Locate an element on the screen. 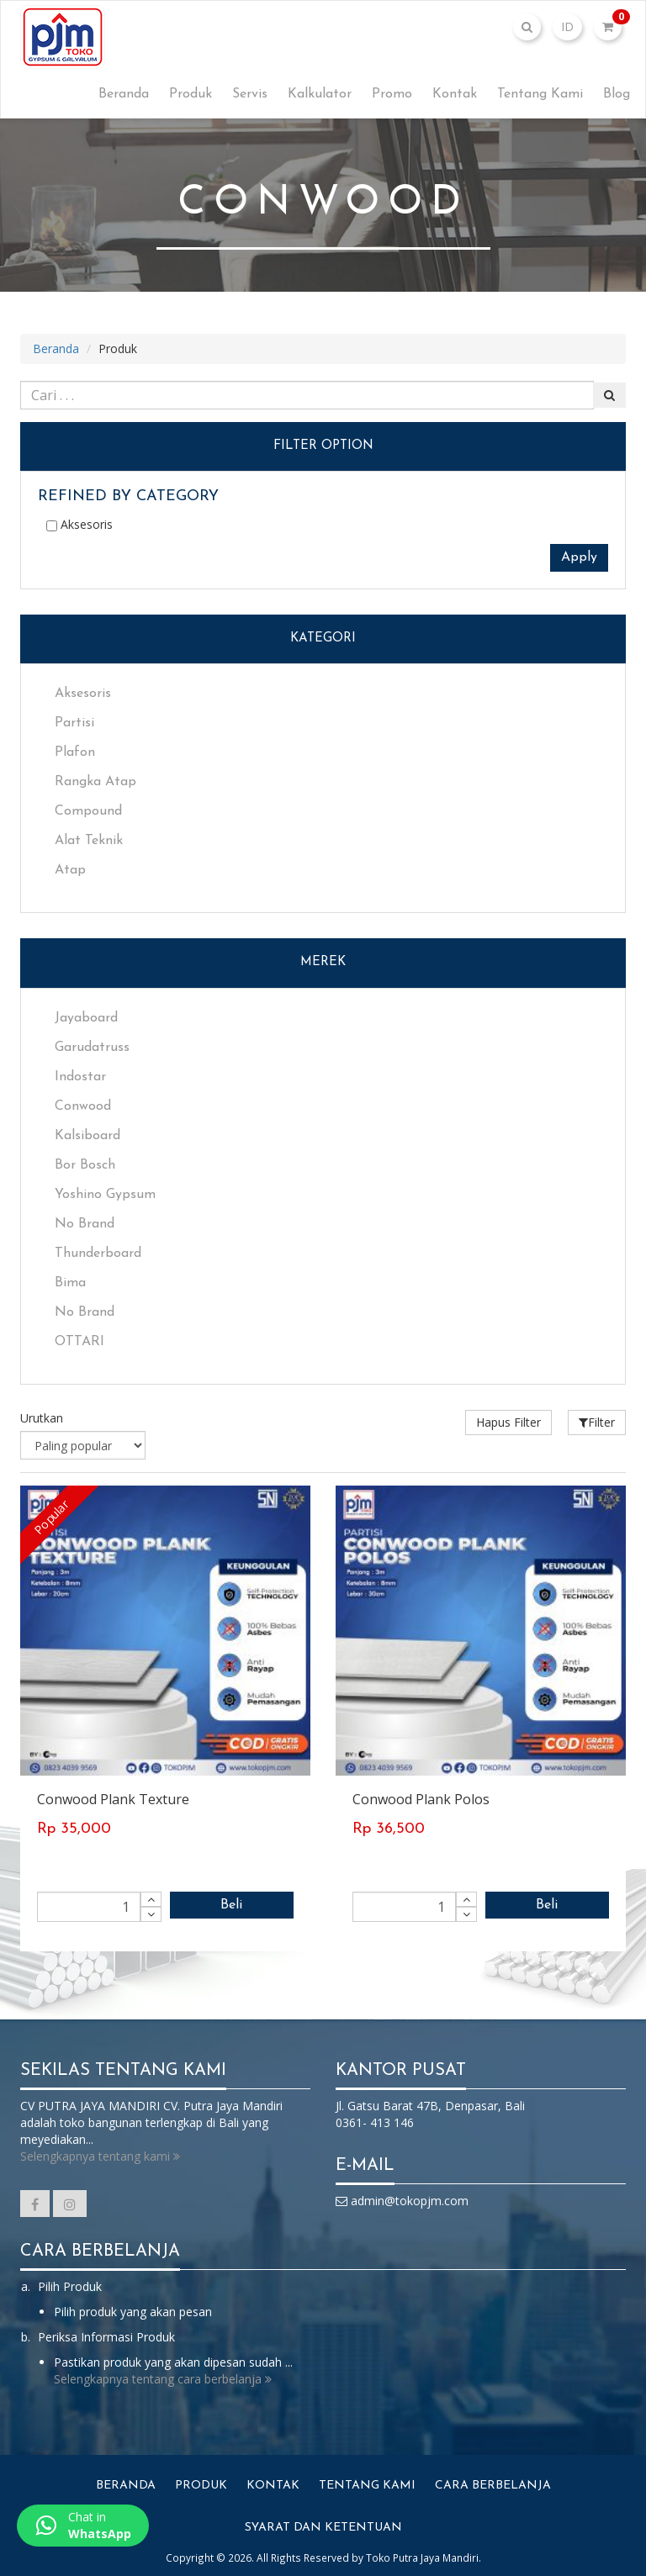 This screenshot has width=646, height=2576. OTTARI is located at coordinates (79, 1342).